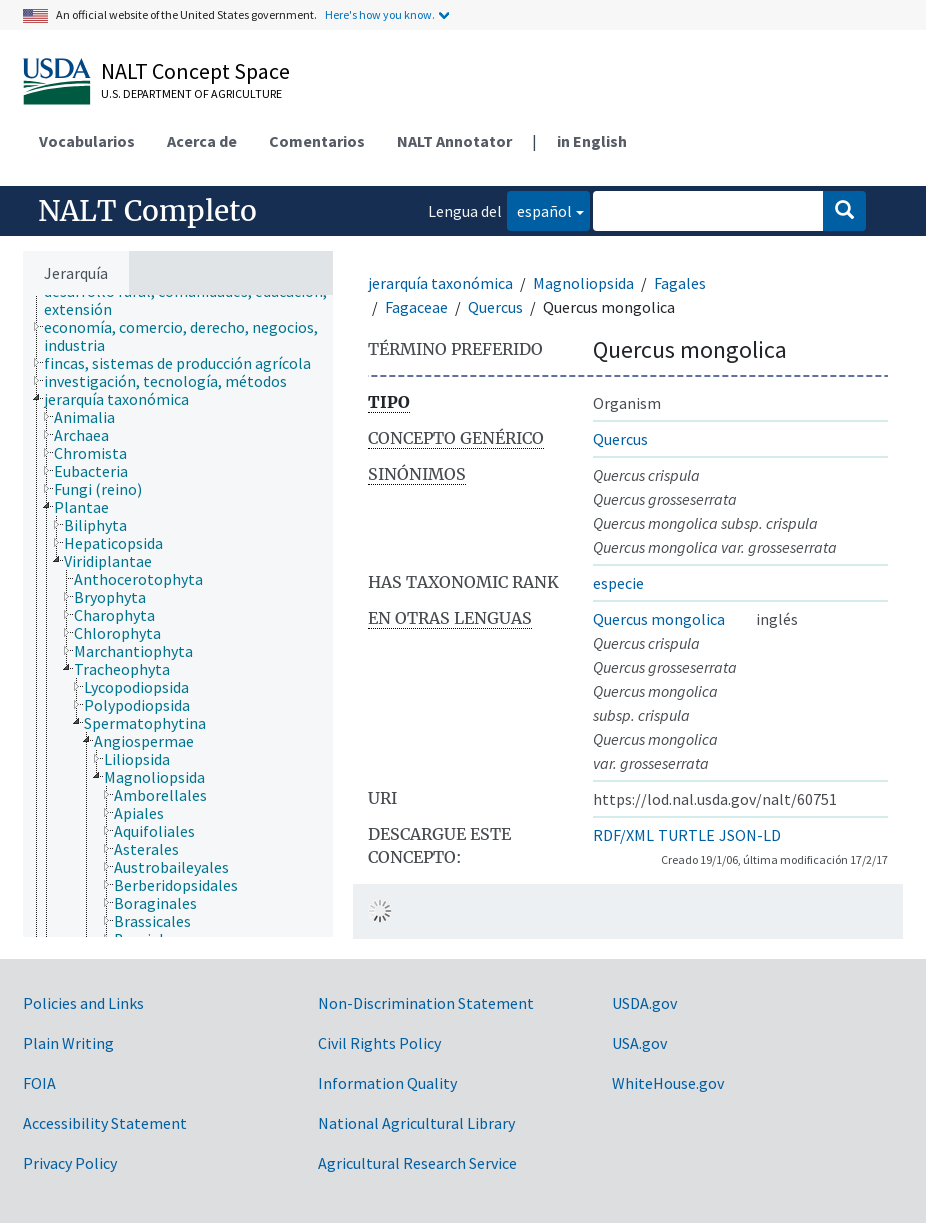  Describe the element at coordinates (202, 141) in the screenshot. I see `Acerca de` at that location.